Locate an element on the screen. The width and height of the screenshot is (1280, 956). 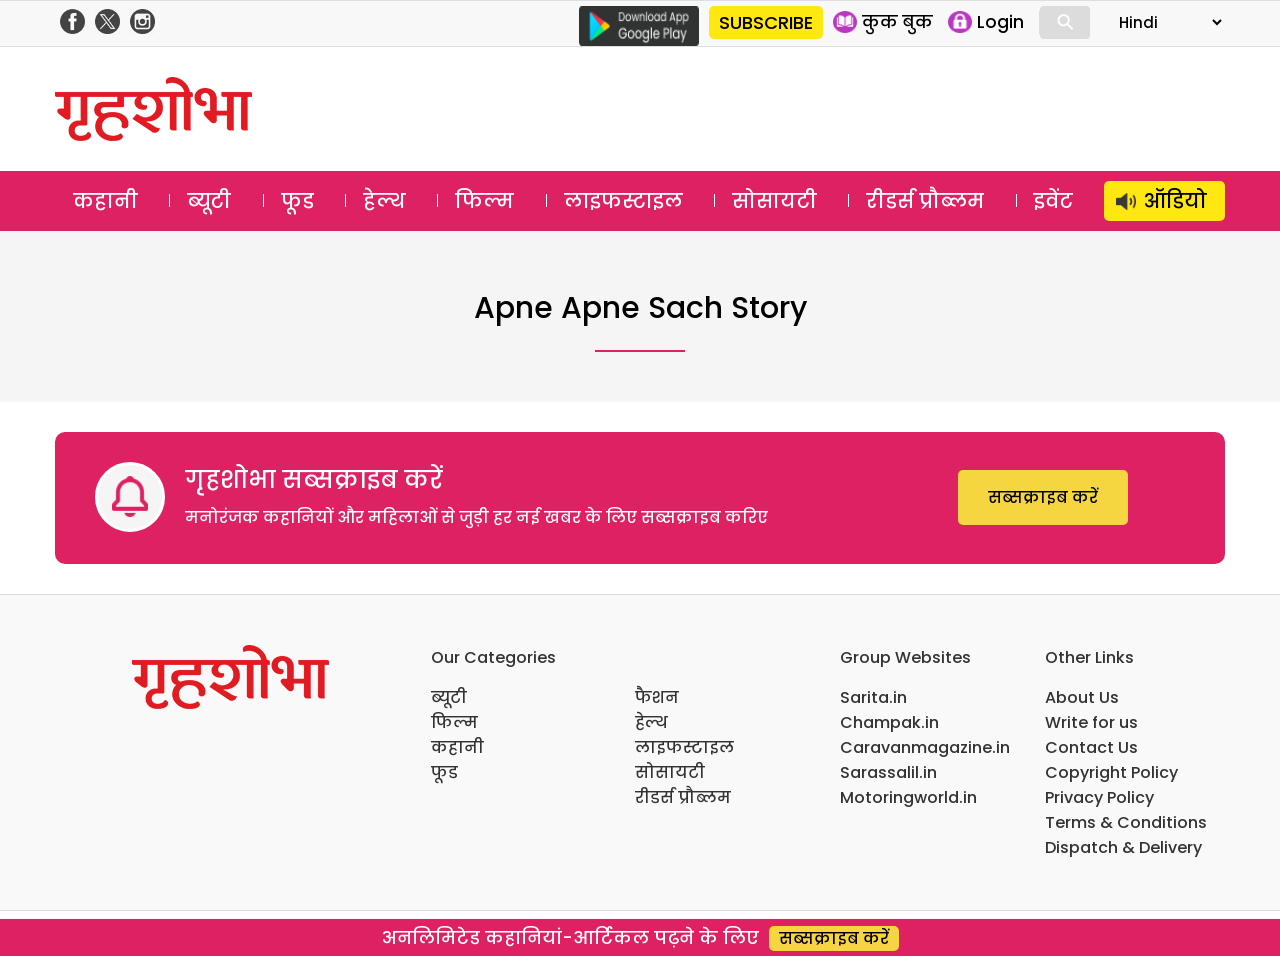
फूड is located at coordinates (297, 201).